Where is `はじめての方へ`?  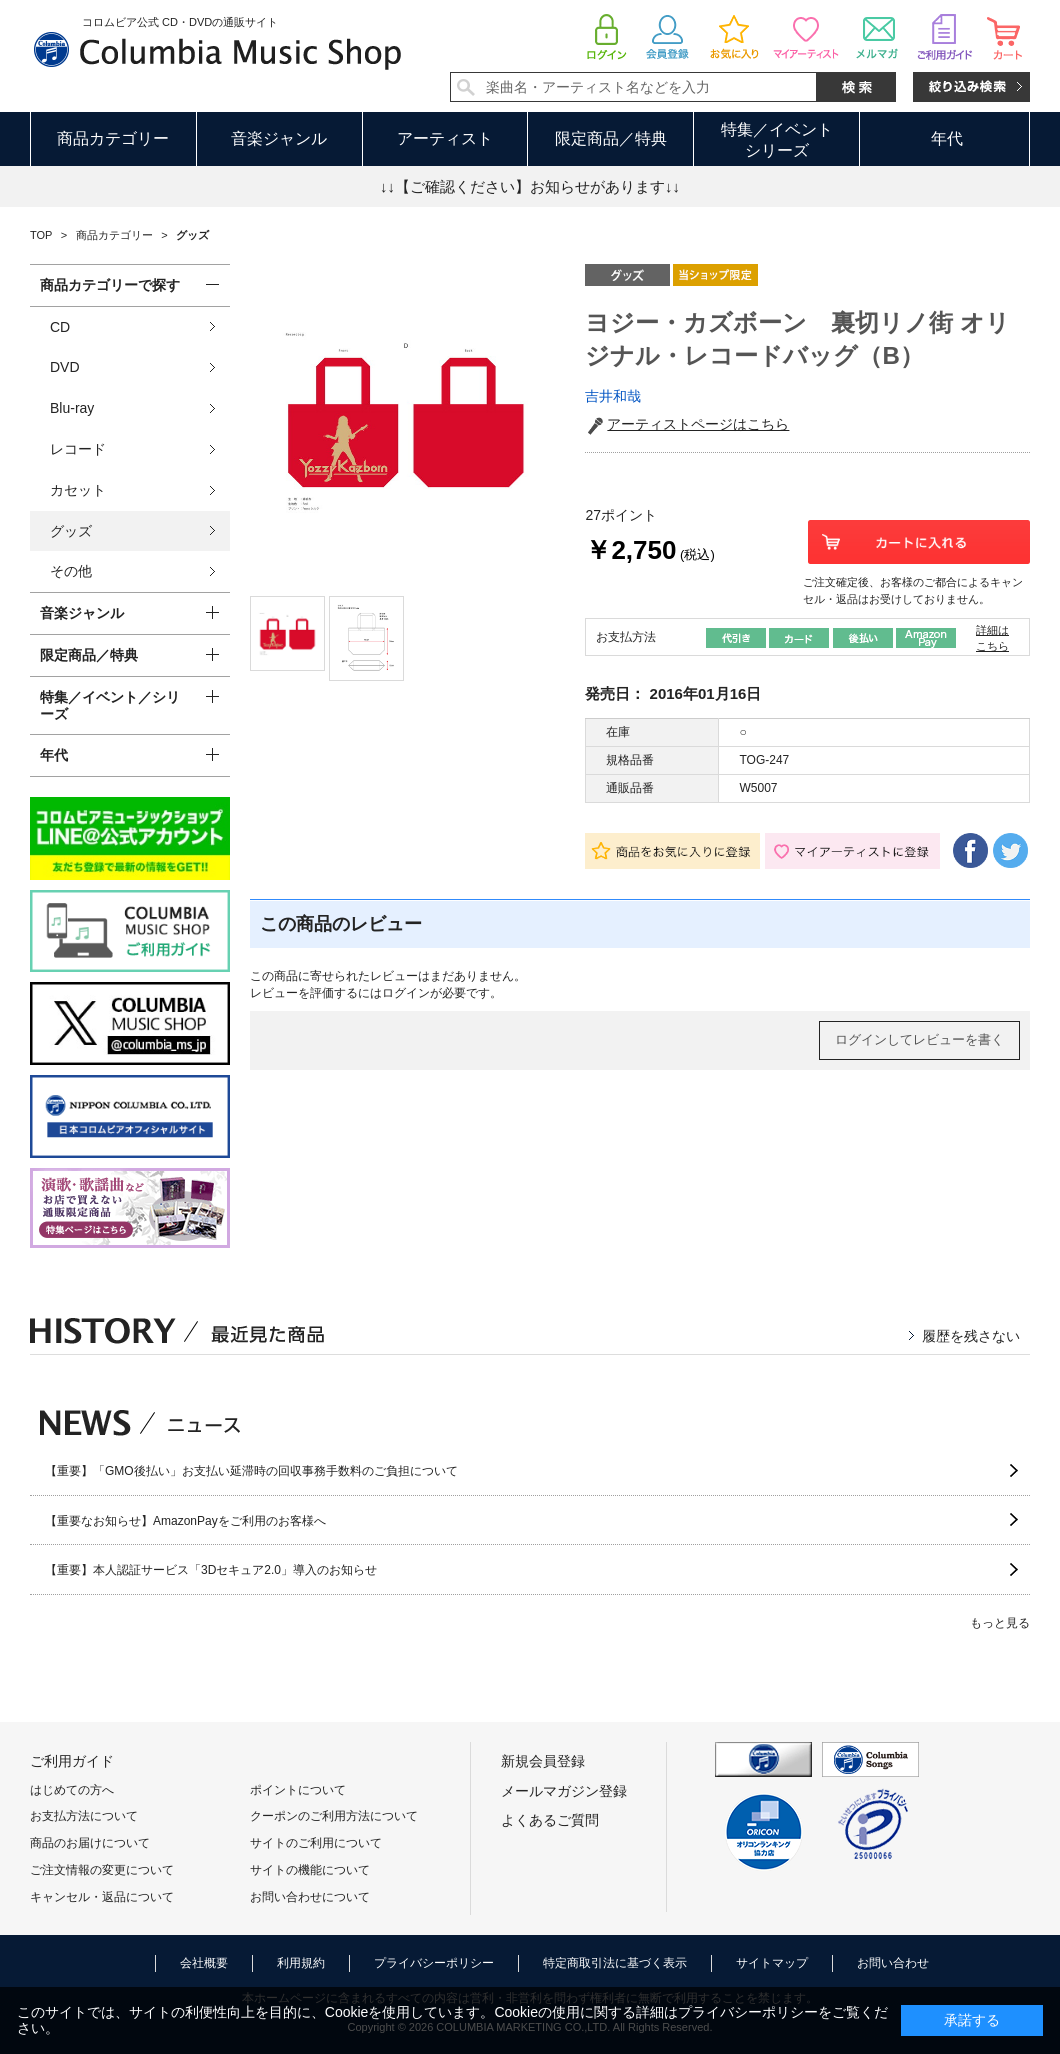 はじめての方へ is located at coordinates (72, 1790).